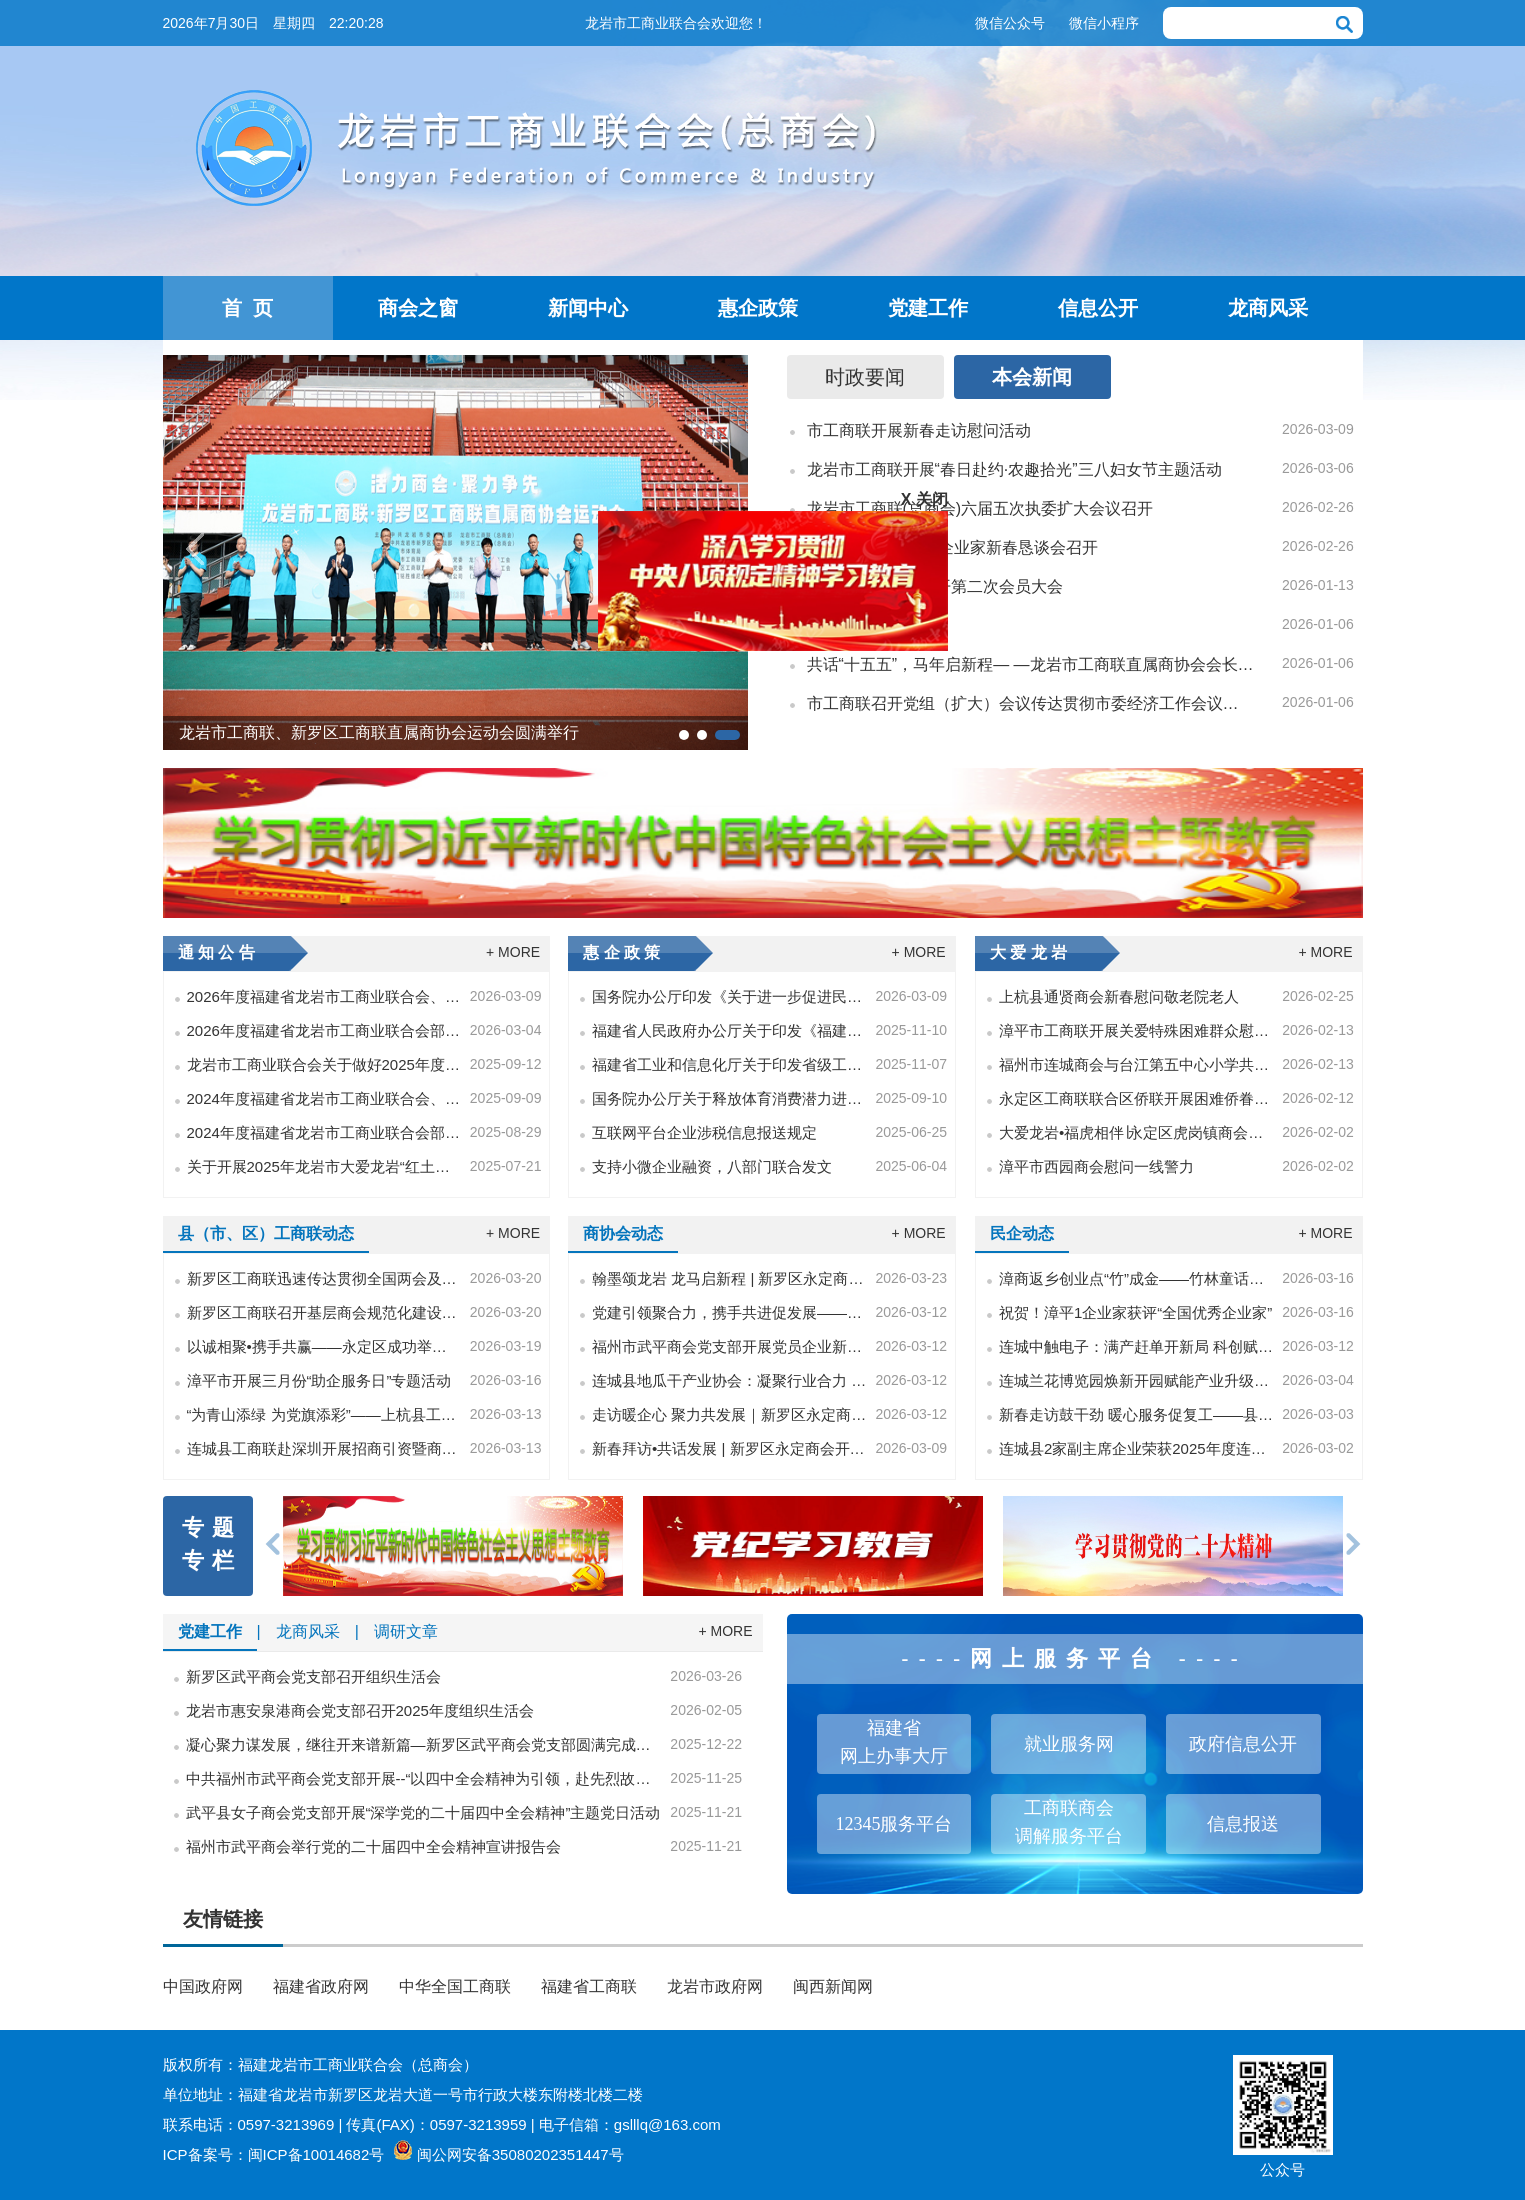 The height and width of the screenshot is (2200, 1525). Describe the element at coordinates (1136, 1098) in the screenshot. I see `永定区工商联联合区侨联开展困难侨眷慰问活动` at that location.